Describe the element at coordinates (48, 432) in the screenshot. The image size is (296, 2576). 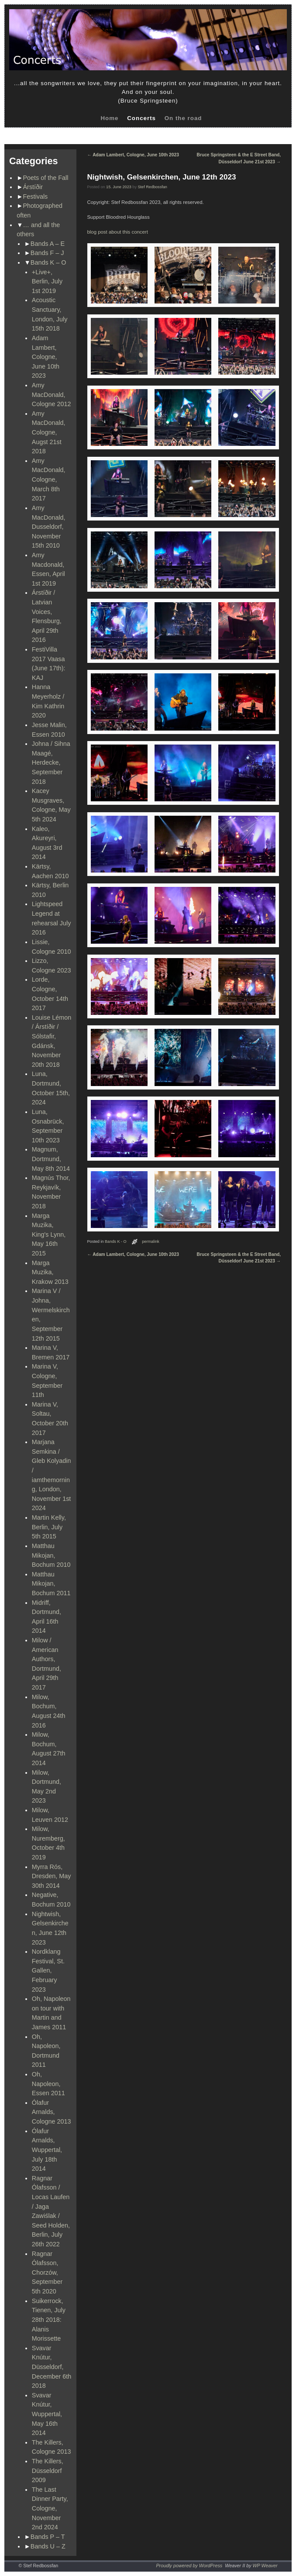
I see `Amy MacDonald, Cologne, Augst 21st 2018` at that location.